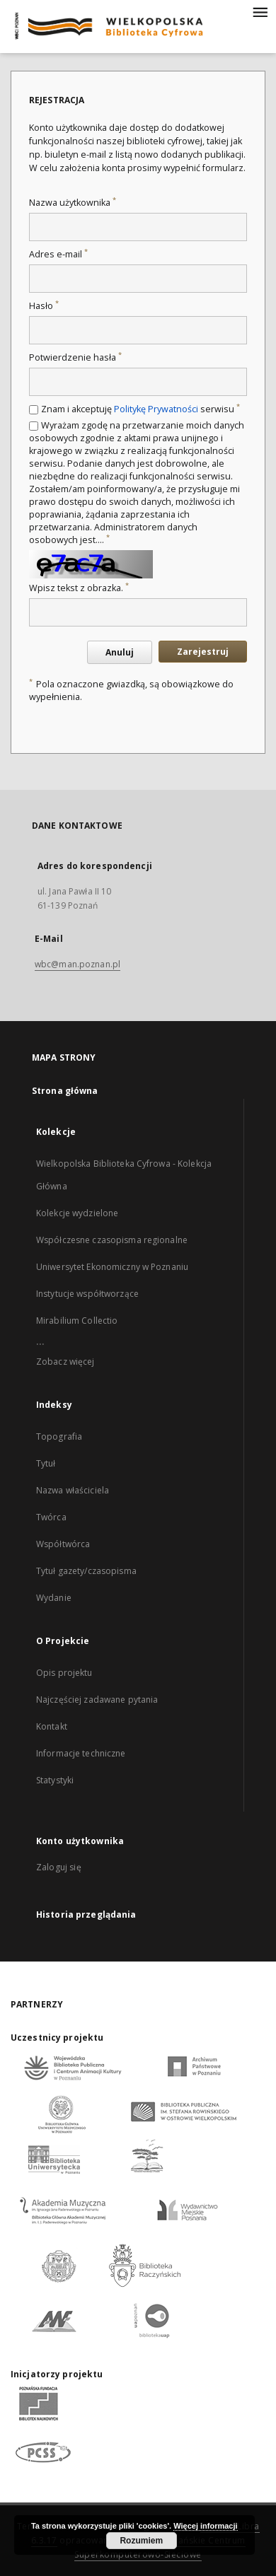 The width and height of the screenshot is (276, 2576). I want to click on Współczesne czasopisma regionalne, so click(112, 1240).